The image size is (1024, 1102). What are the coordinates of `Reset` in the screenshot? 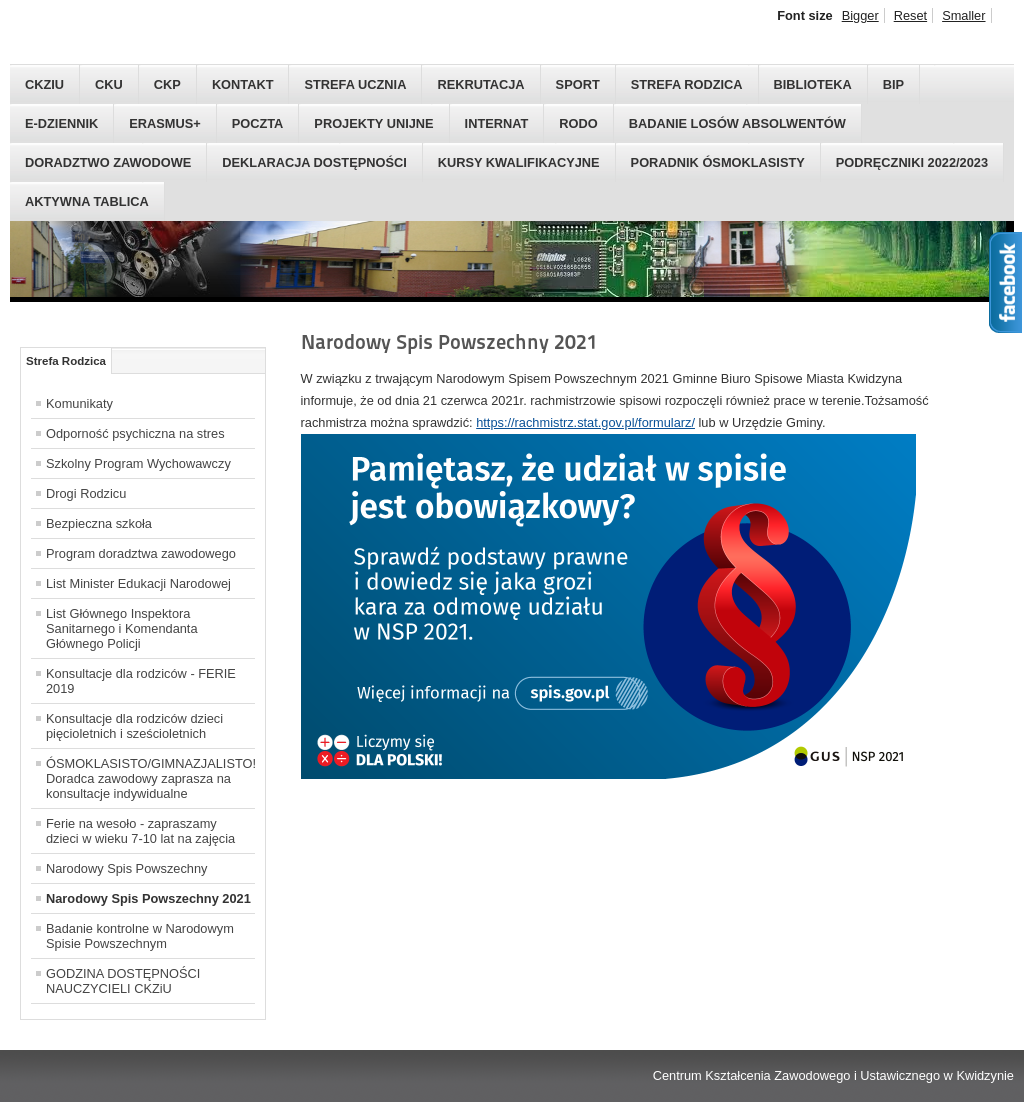 It's located at (910, 15).